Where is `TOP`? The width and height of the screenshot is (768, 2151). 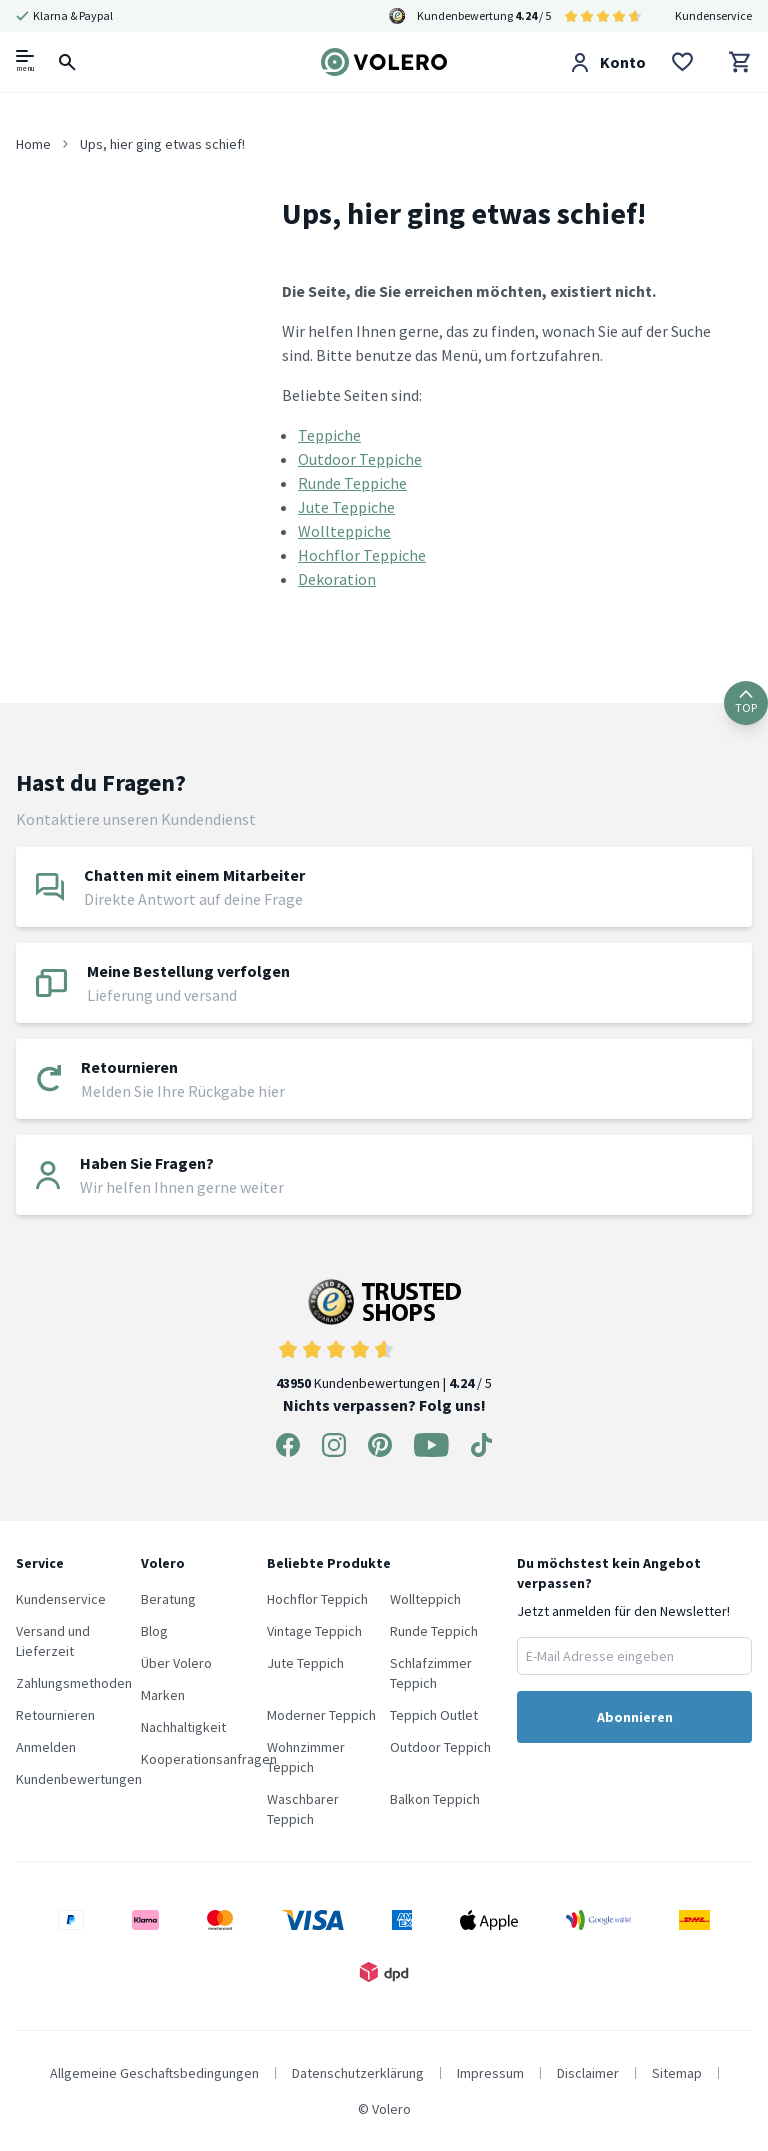
TOP is located at coordinates (746, 702).